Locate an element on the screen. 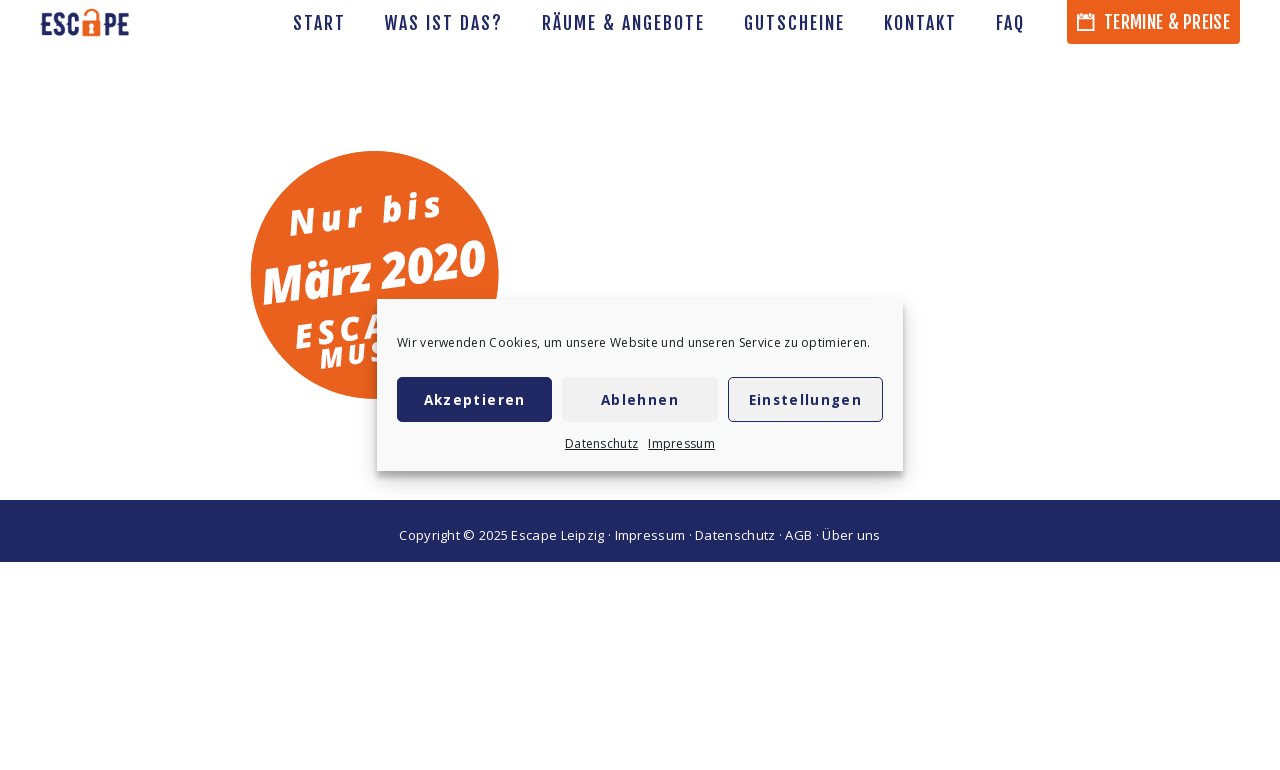 The width and height of the screenshot is (1280, 770). AGB is located at coordinates (798, 535).